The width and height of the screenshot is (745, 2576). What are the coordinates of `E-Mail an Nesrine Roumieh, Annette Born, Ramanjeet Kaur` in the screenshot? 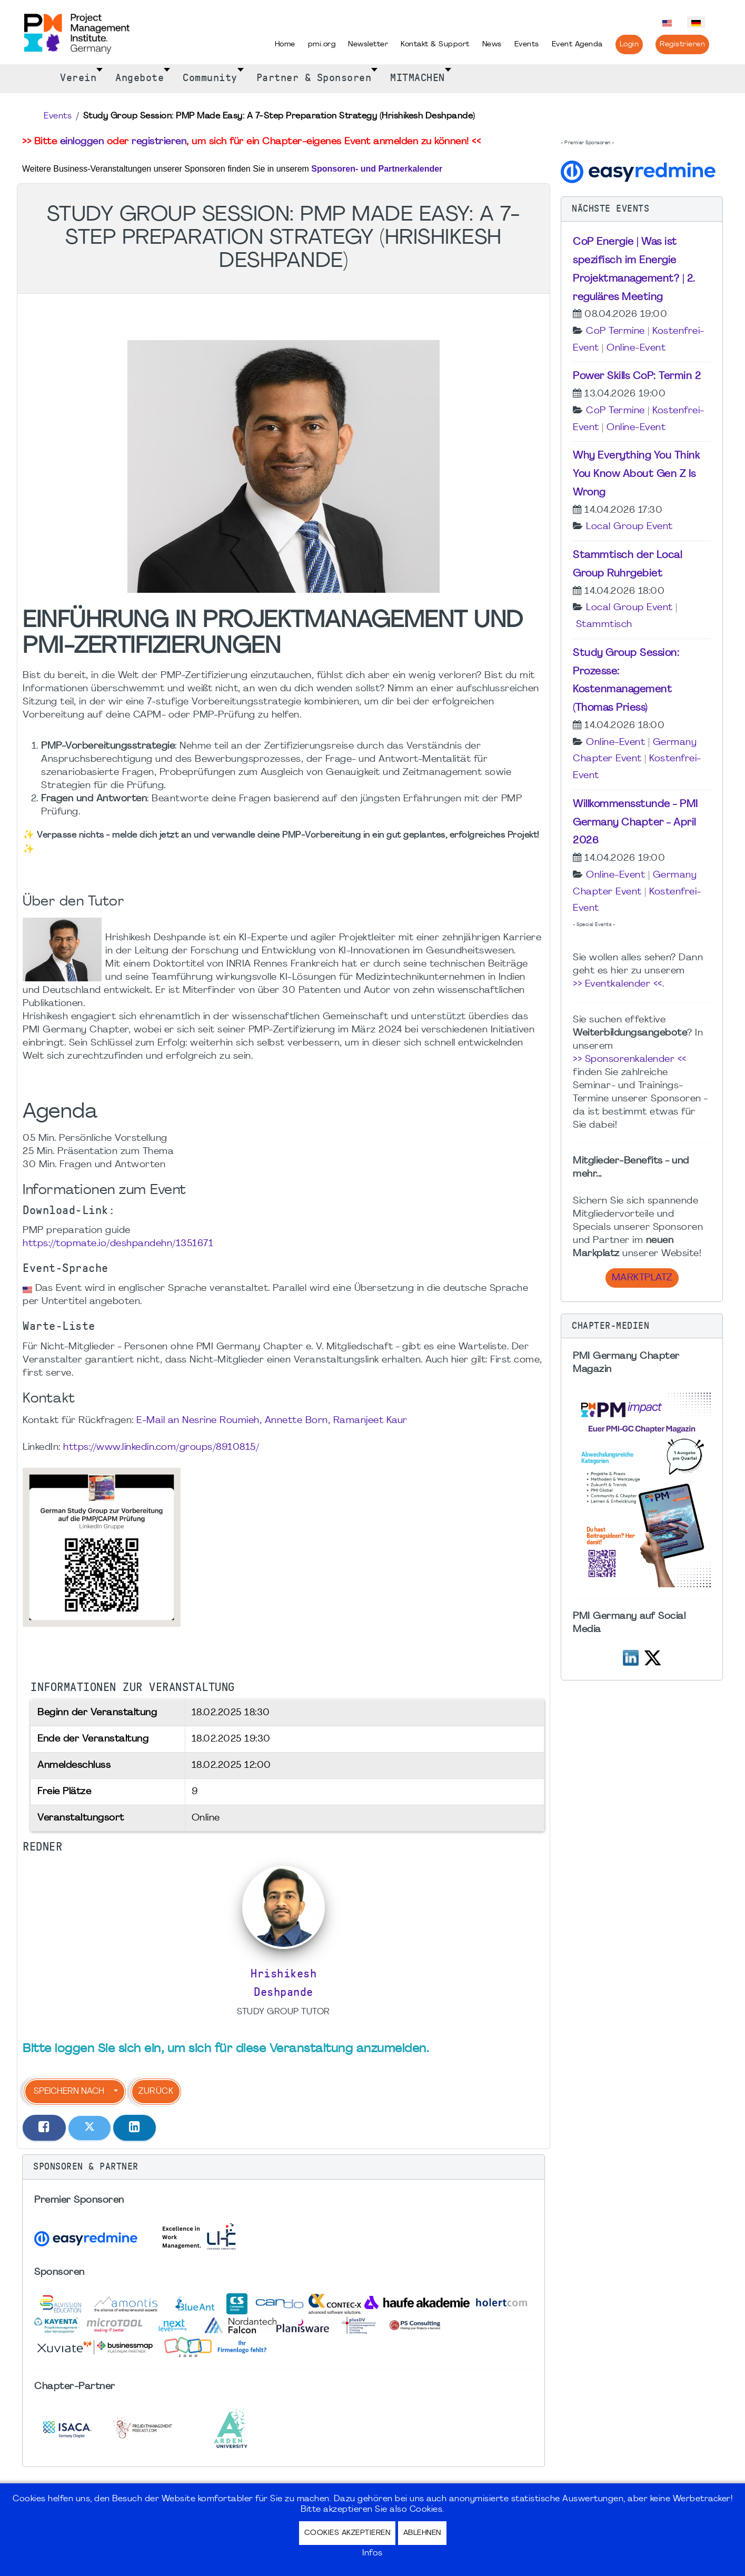 It's located at (272, 1420).